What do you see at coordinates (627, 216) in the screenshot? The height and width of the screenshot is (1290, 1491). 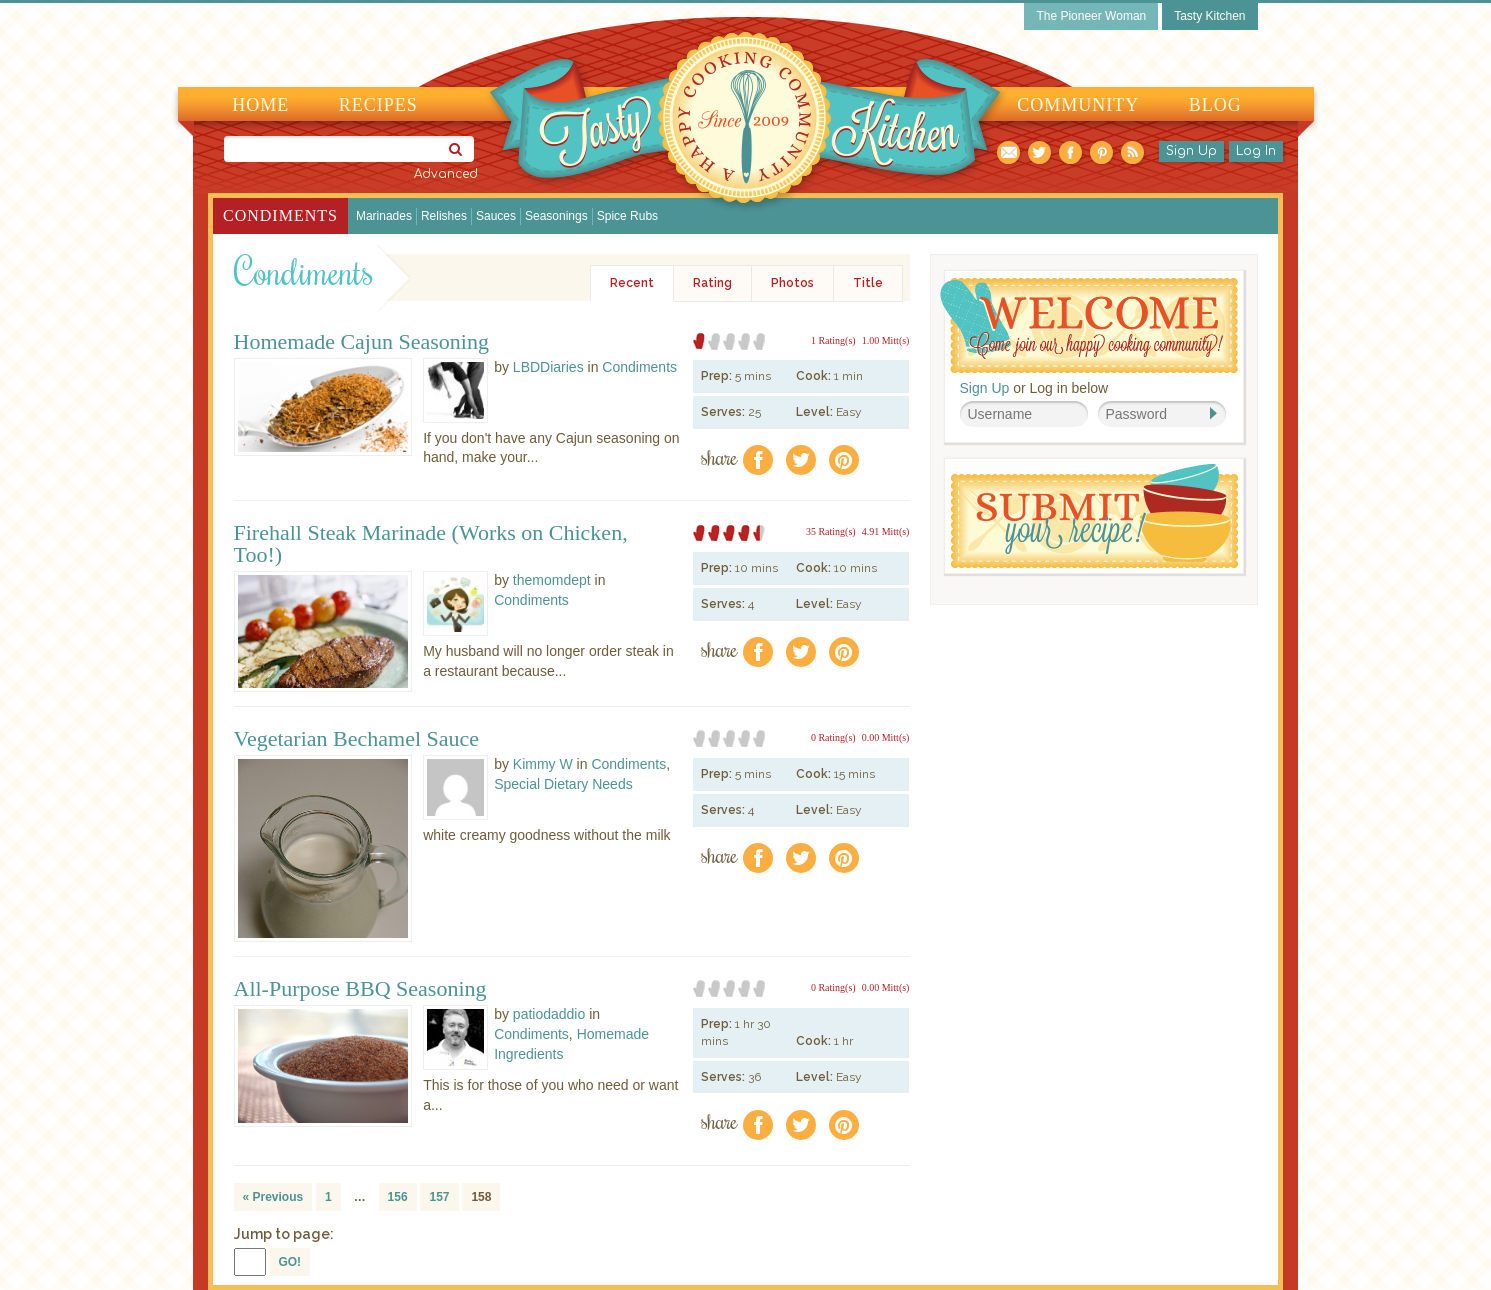 I see `Spice Rubs` at bounding box center [627, 216].